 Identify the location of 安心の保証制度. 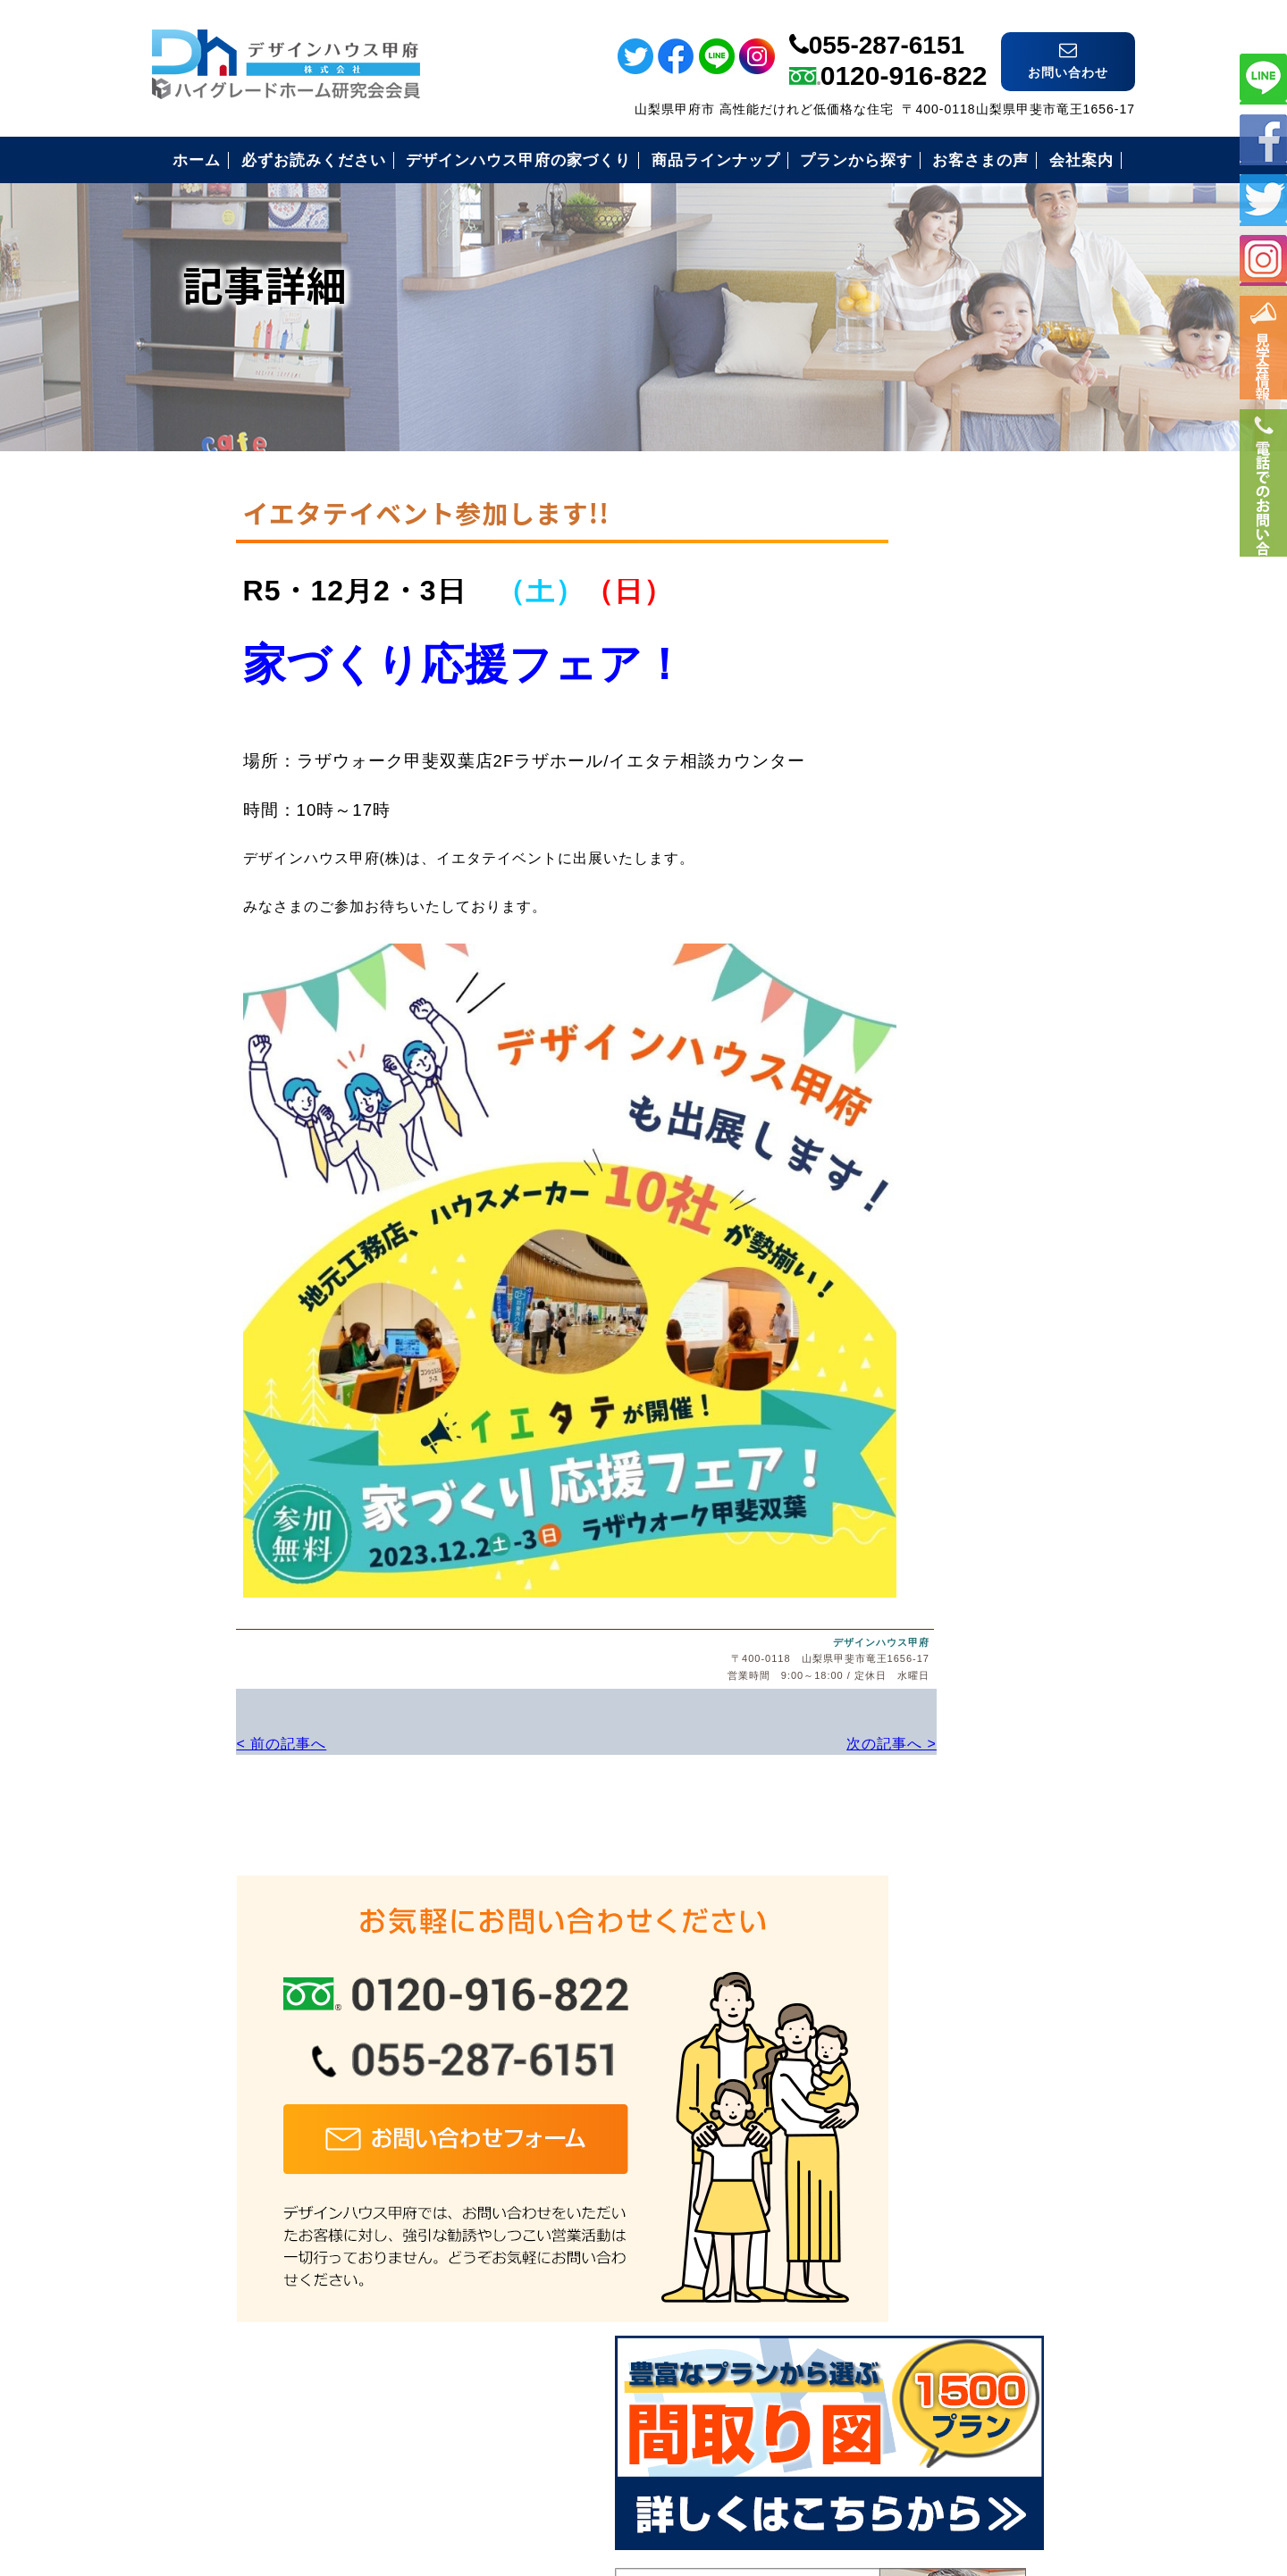
(935, 1171).